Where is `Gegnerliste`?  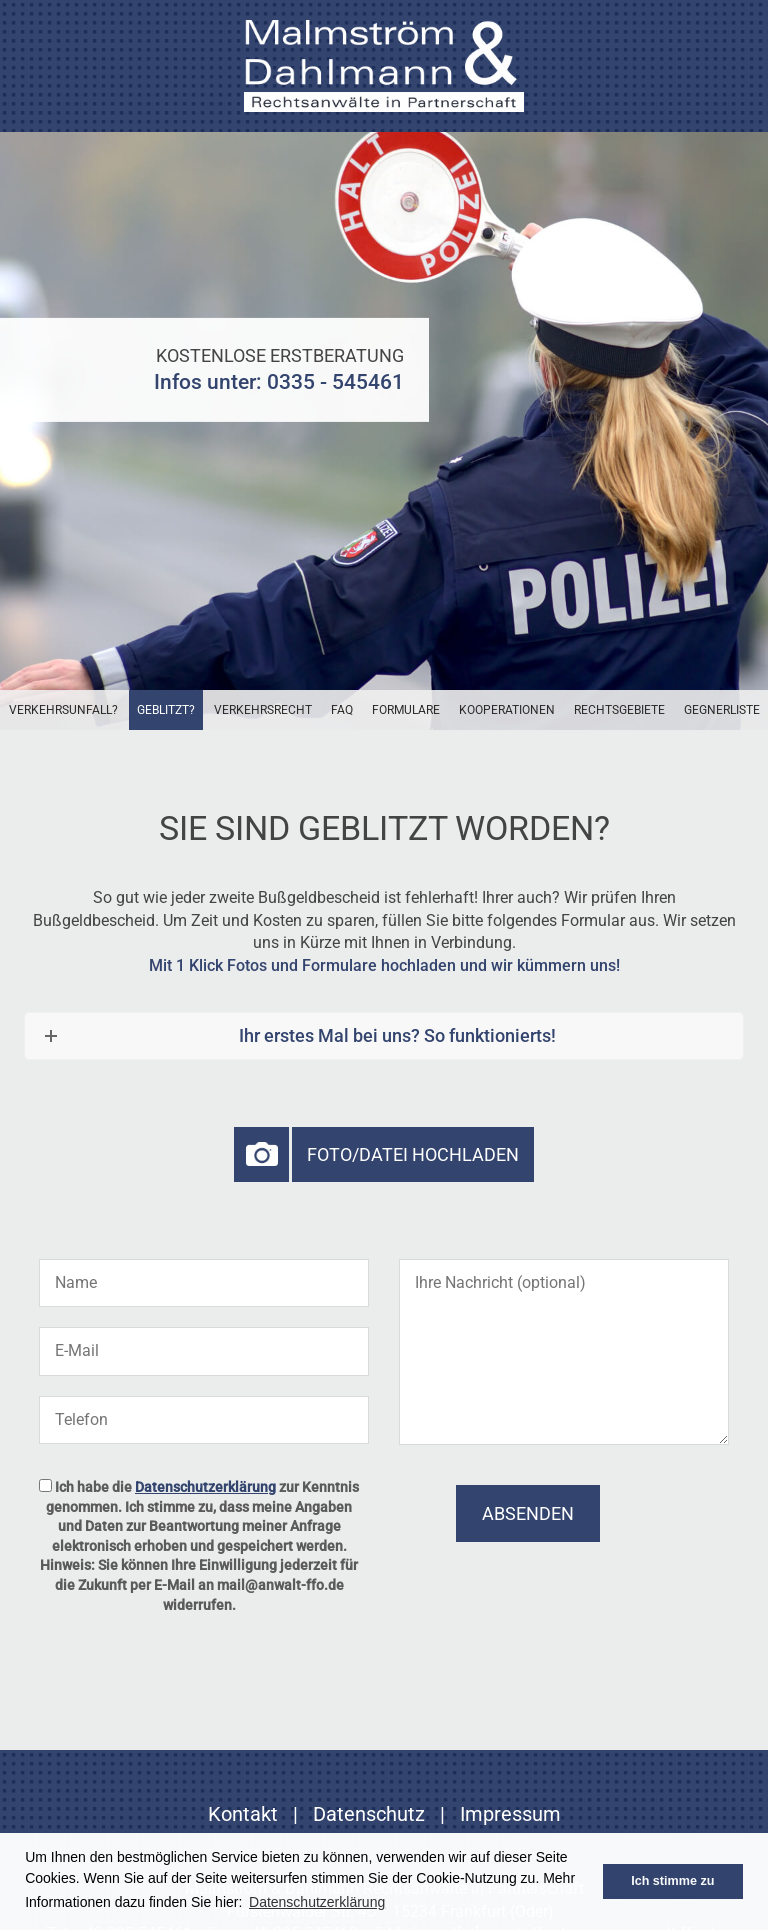
Gegnerliste is located at coordinates (722, 710).